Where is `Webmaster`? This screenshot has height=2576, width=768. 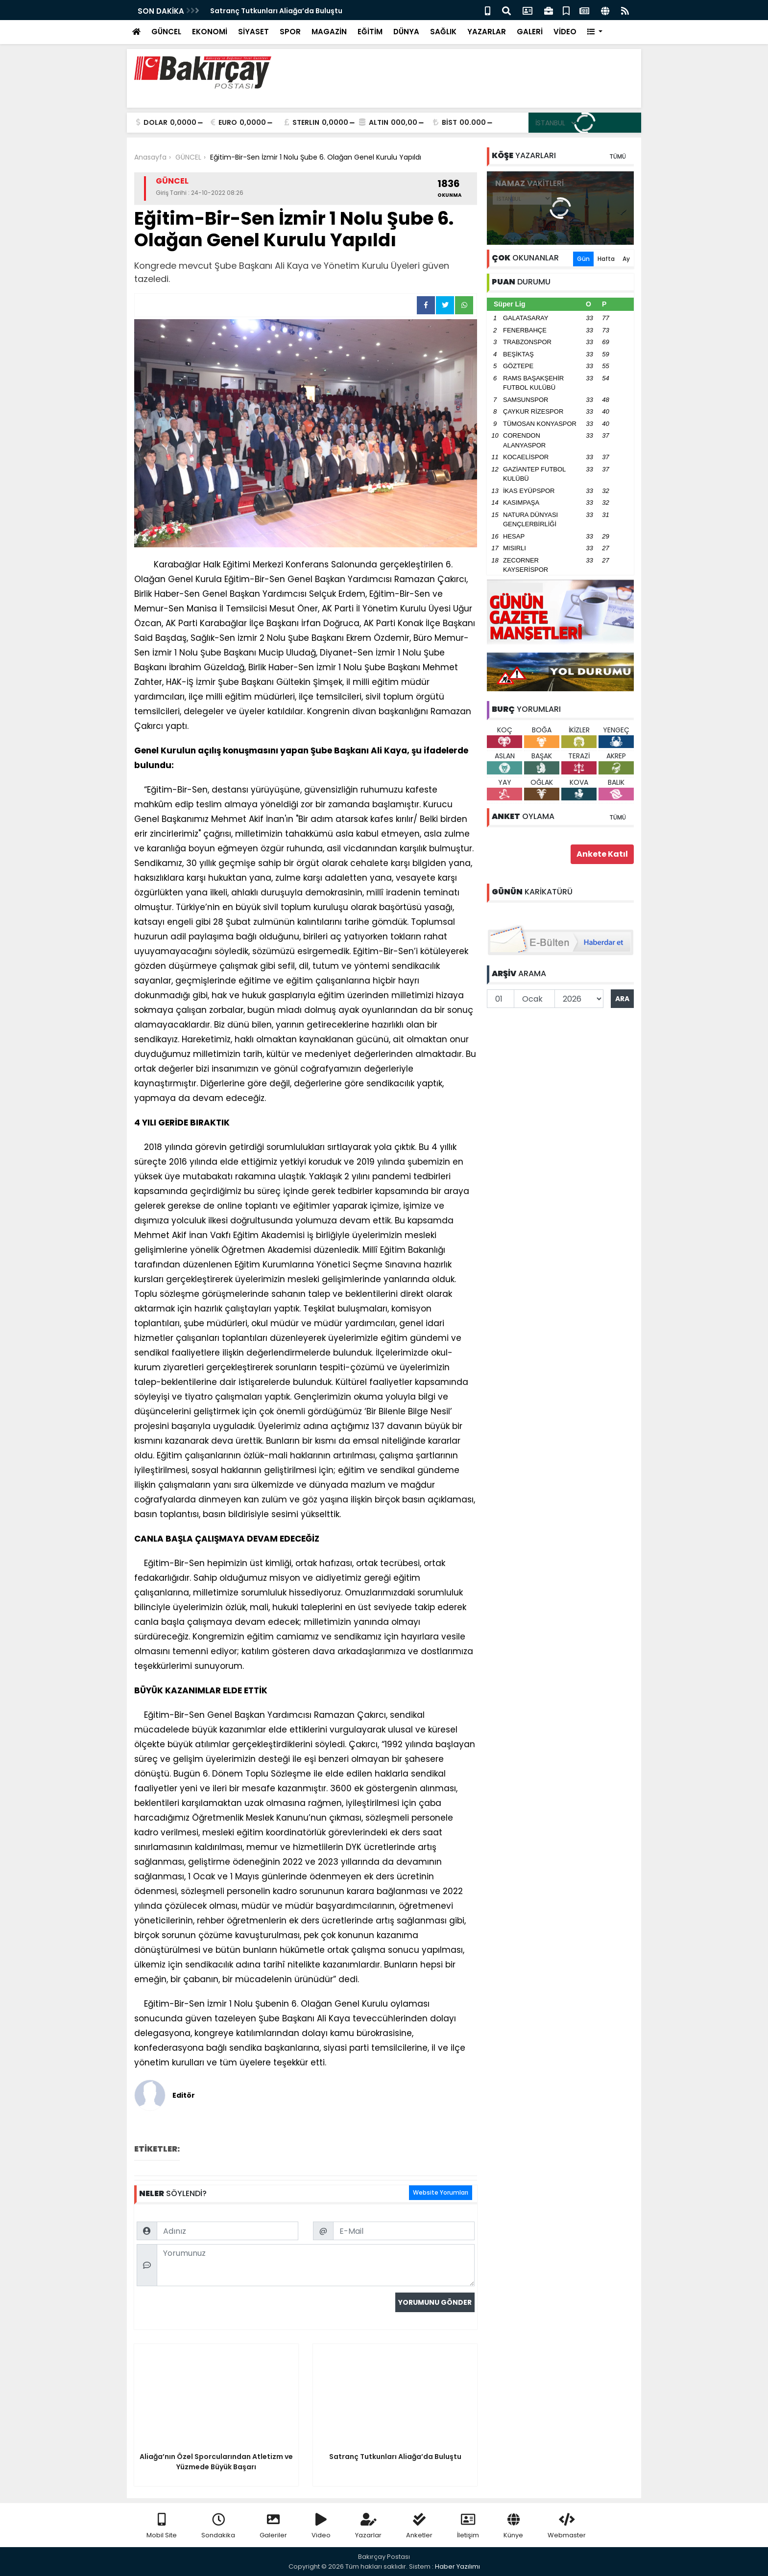
Webmaster is located at coordinates (567, 2526).